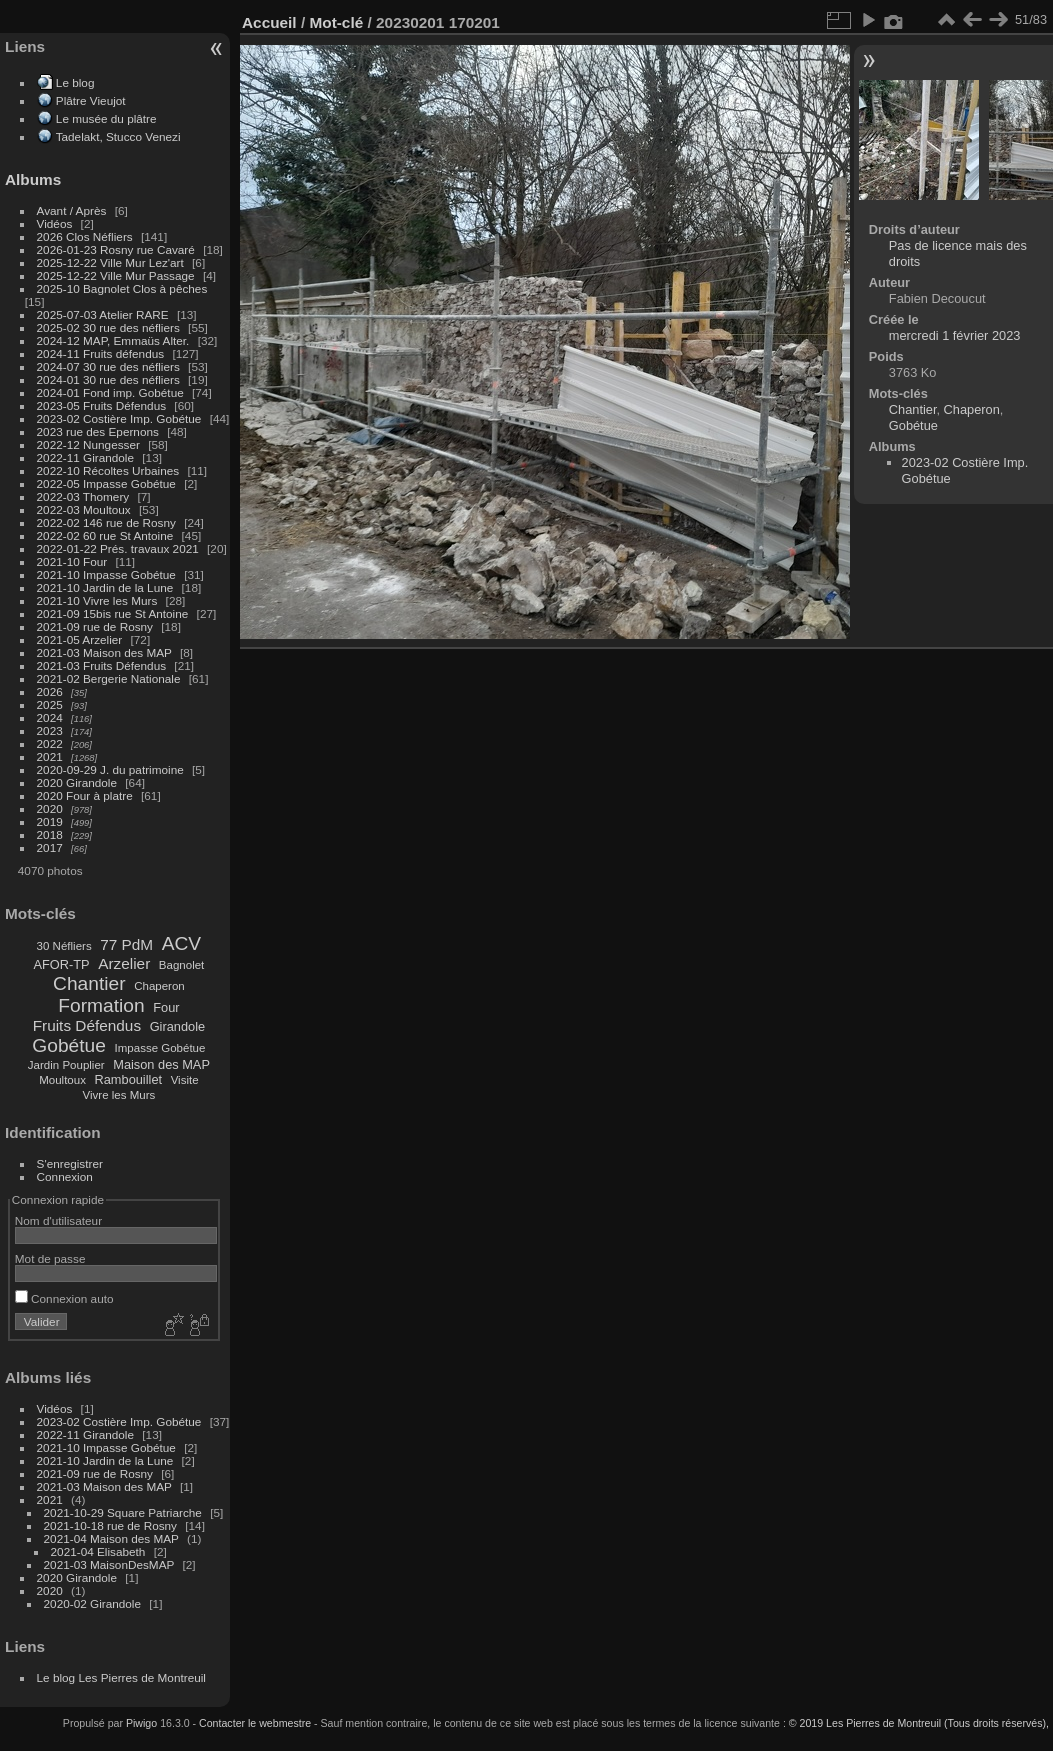 The width and height of the screenshot is (1053, 1751). What do you see at coordinates (50, 704) in the screenshot?
I see `2025` at bounding box center [50, 704].